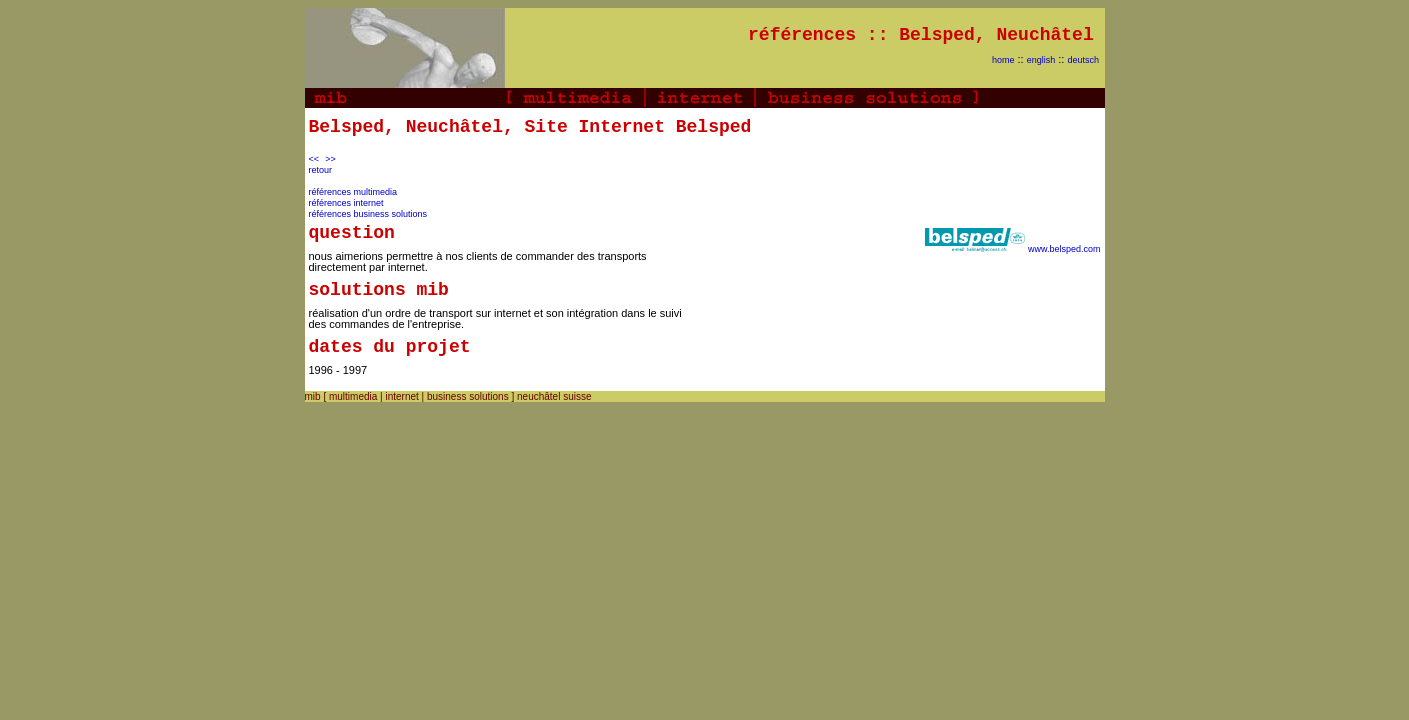 This screenshot has height=720, width=1409. I want to click on références multimedia, so click(353, 192).